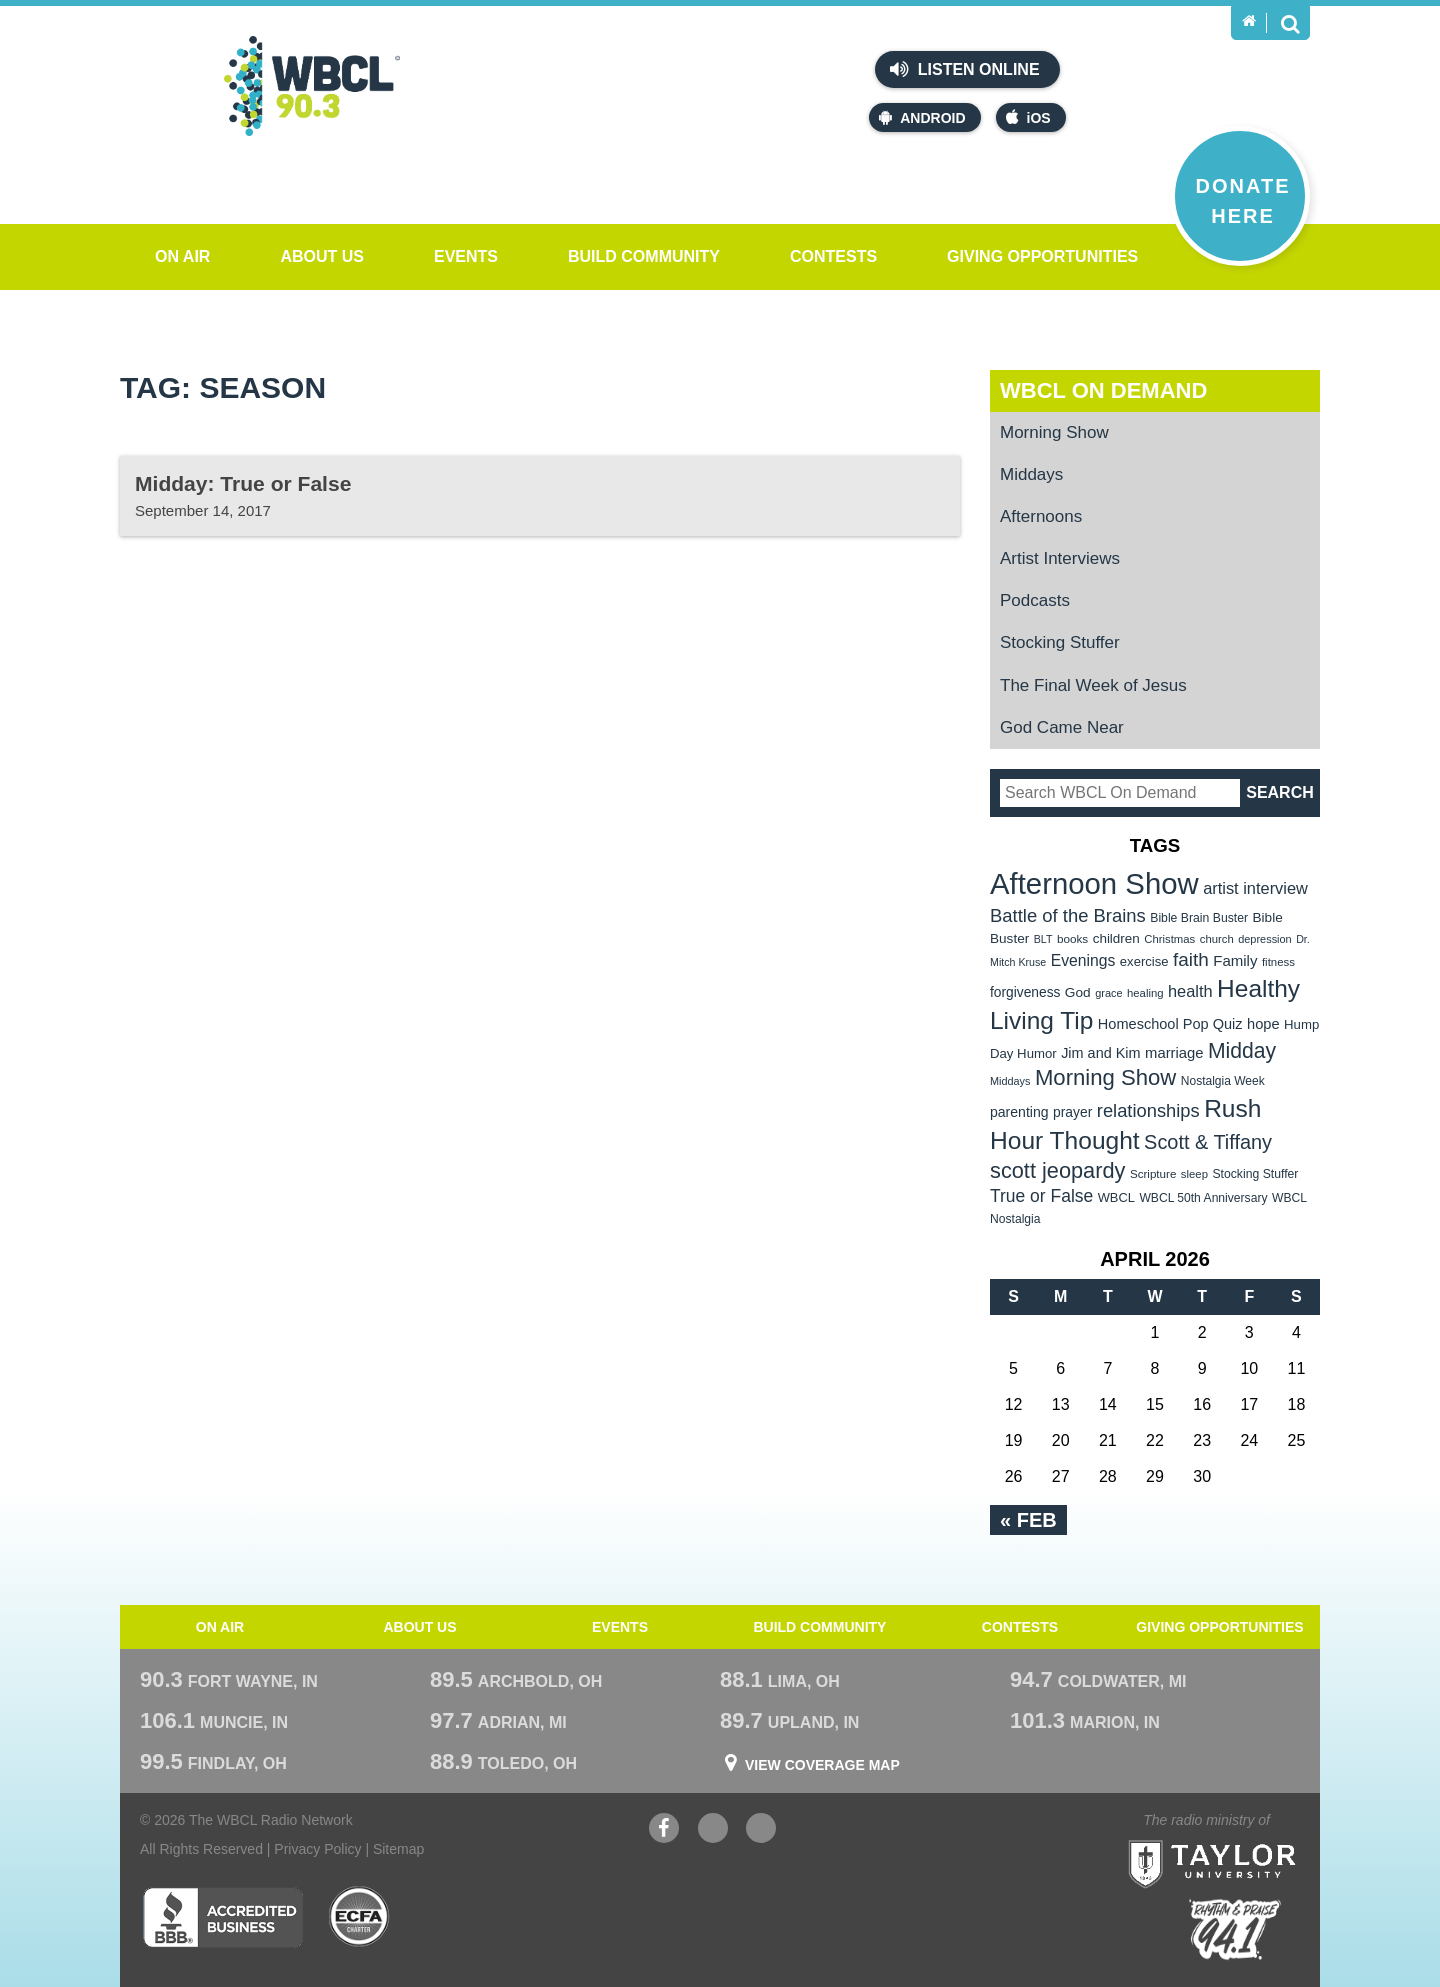 This screenshot has width=1440, height=1987. I want to click on faith, so click(1191, 959).